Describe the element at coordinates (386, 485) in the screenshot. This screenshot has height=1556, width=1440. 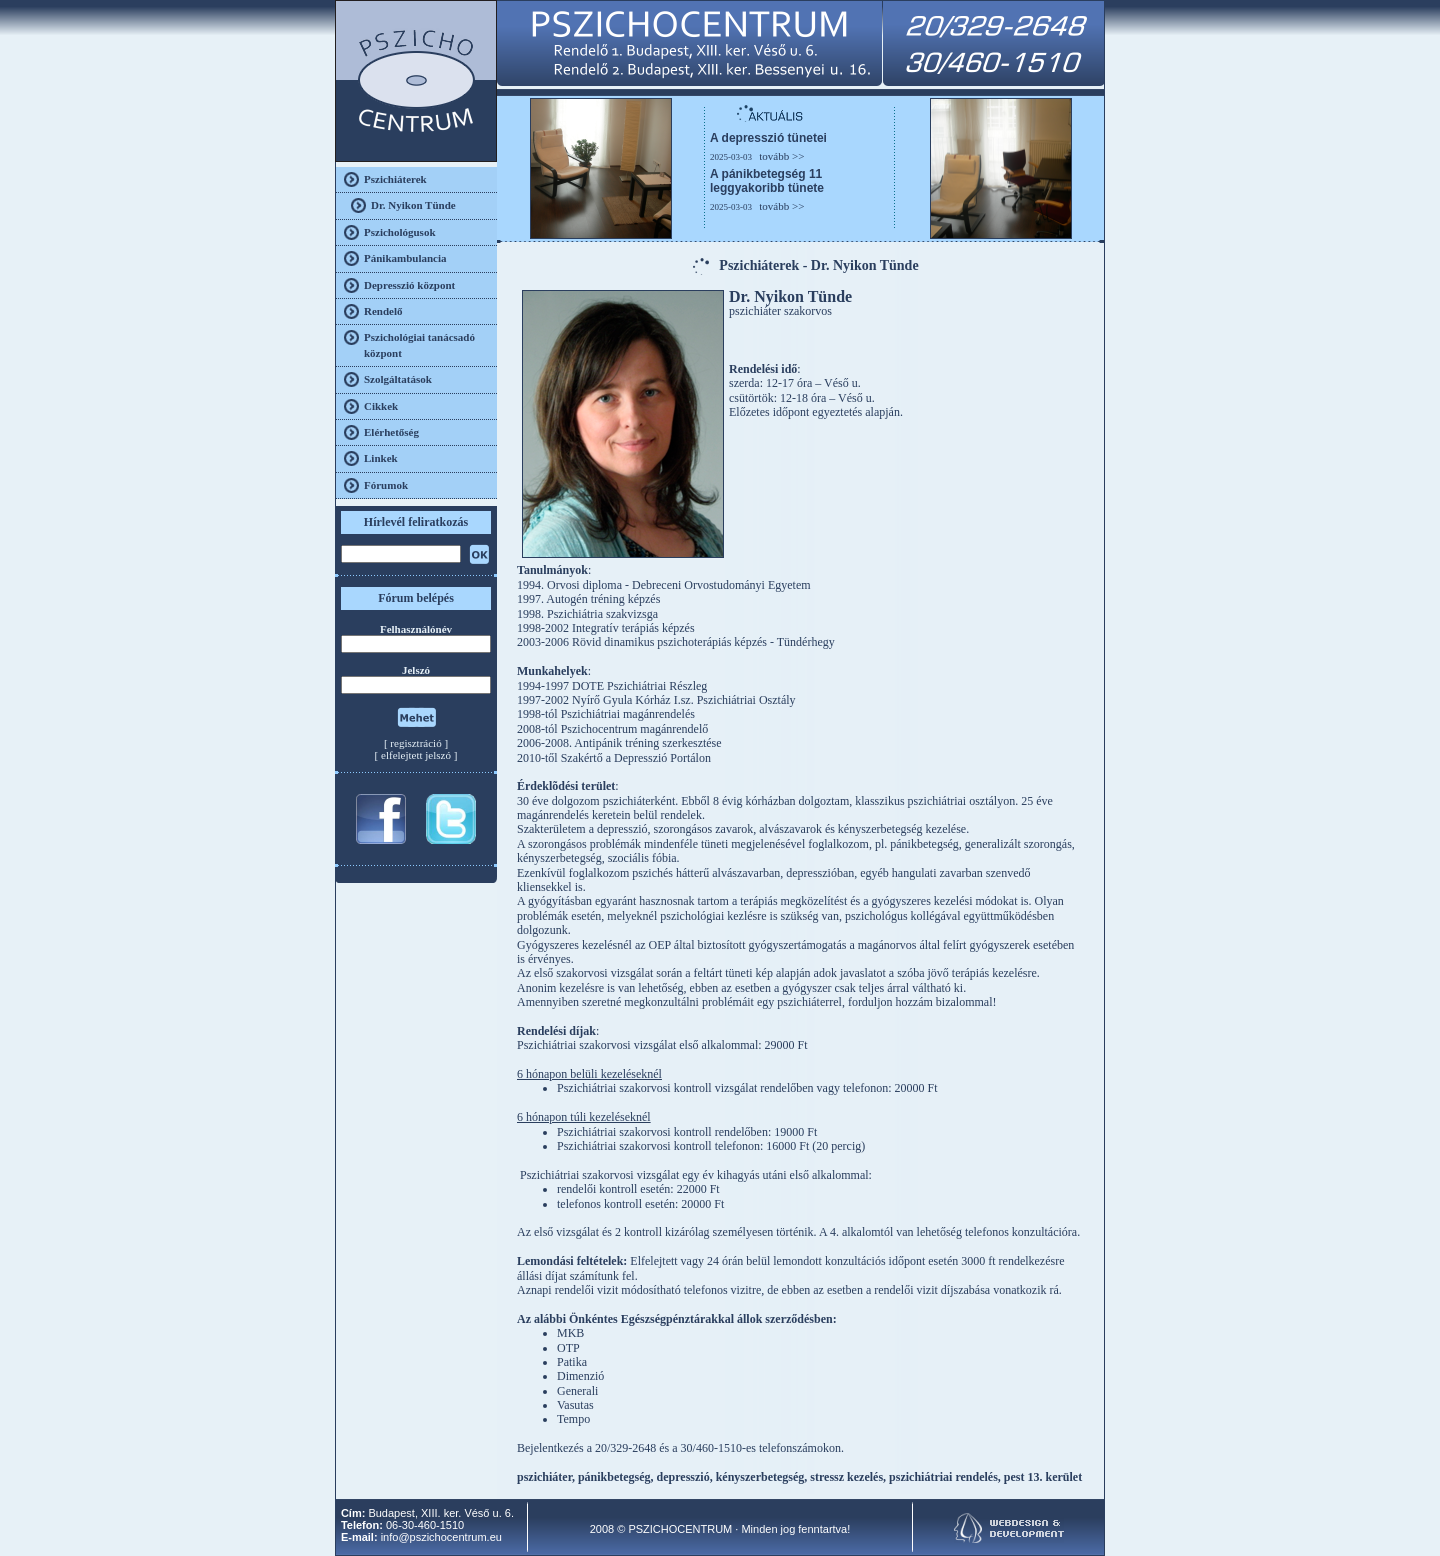
I see `Fórumok` at that location.